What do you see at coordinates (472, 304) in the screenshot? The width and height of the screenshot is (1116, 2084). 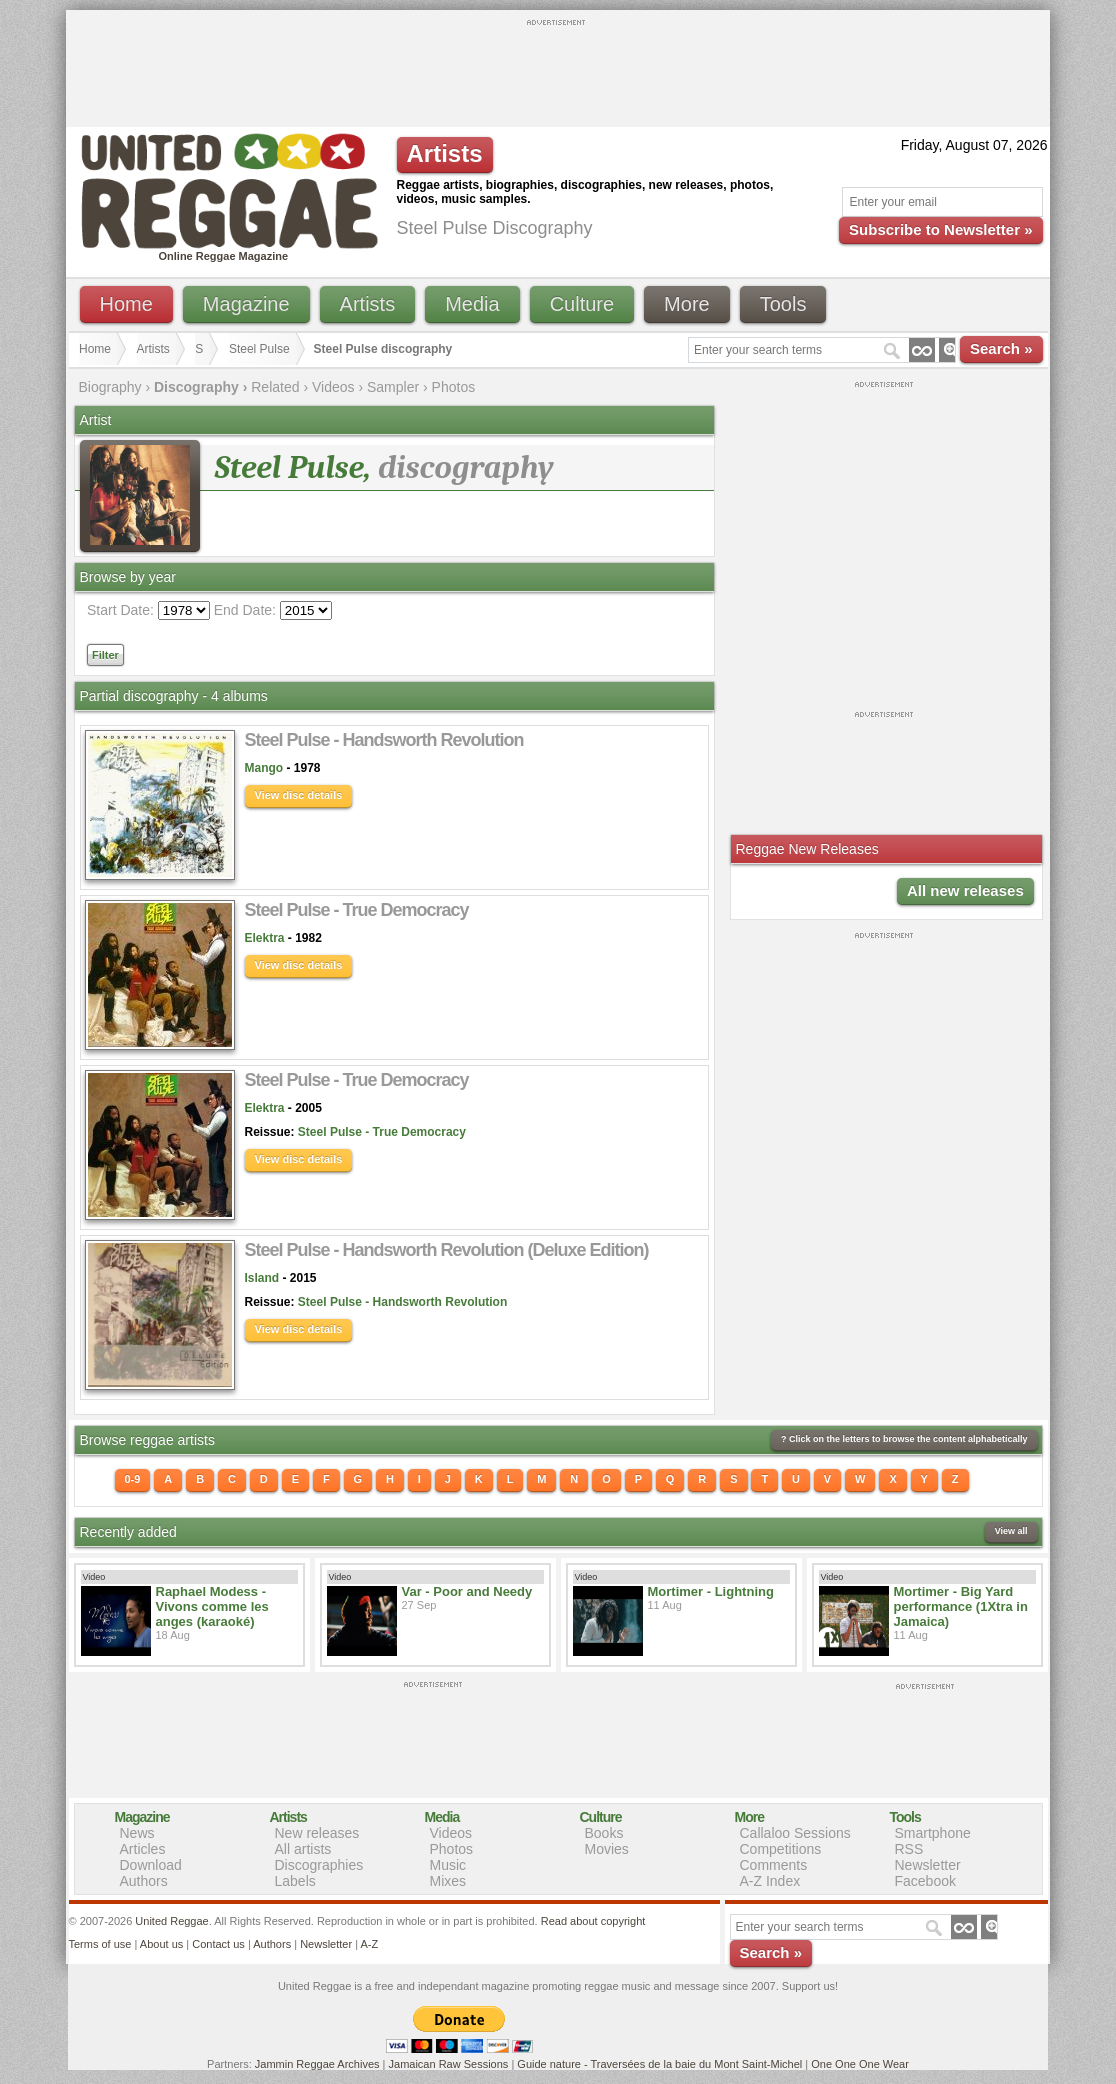 I see `Media` at bounding box center [472, 304].